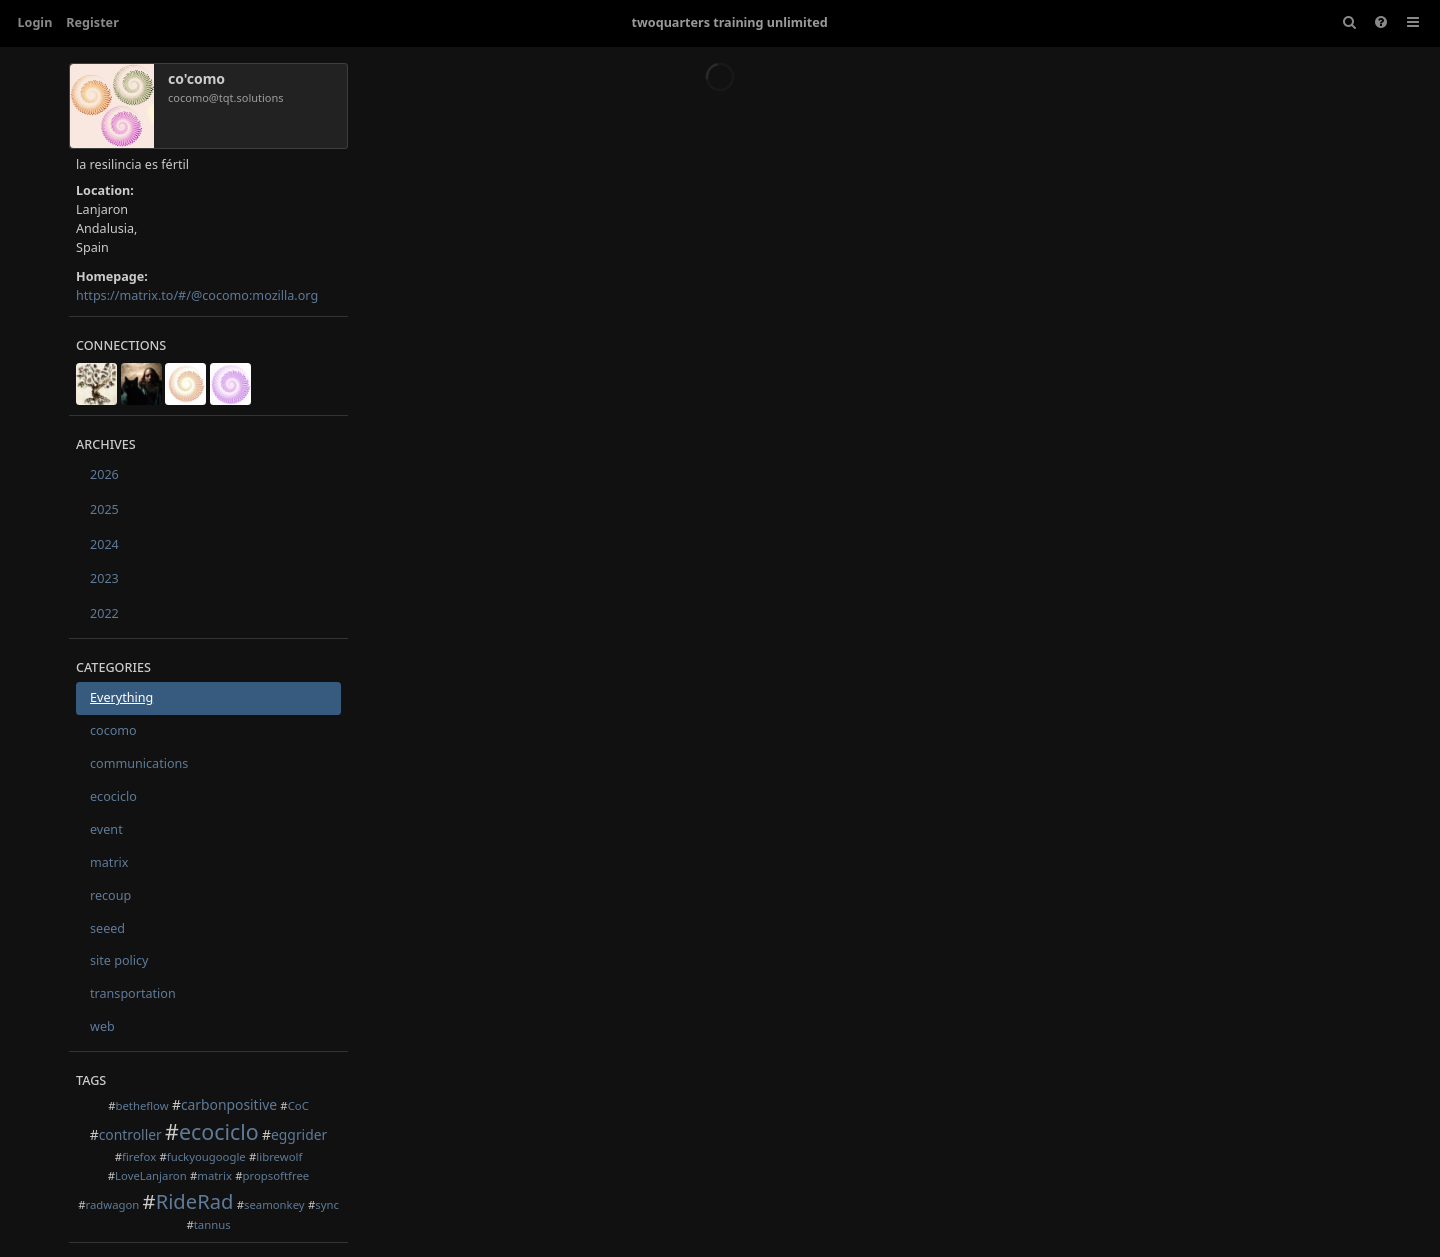 The width and height of the screenshot is (1440, 1257). Describe the element at coordinates (104, 544) in the screenshot. I see `2024` at that location.